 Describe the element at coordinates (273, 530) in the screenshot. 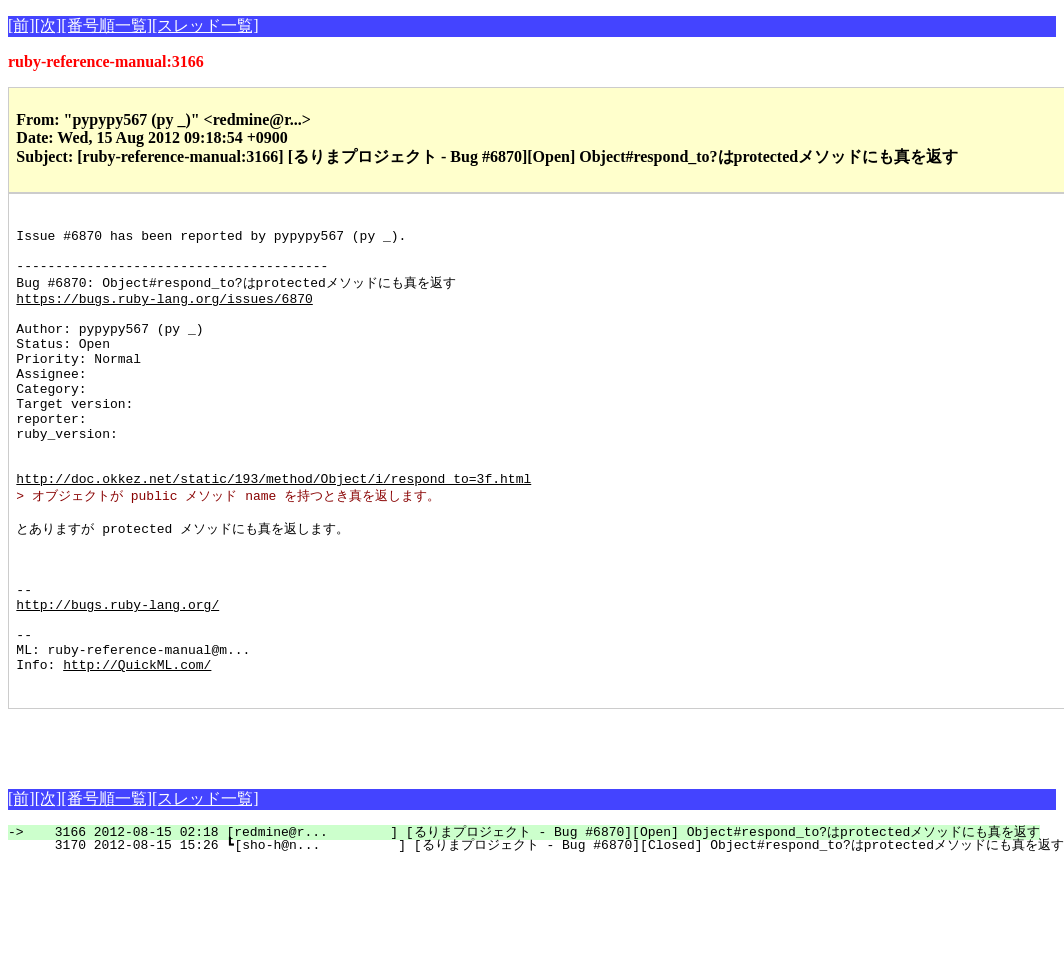

I see `http://doc.okkez.net/static/193/method/Object/i/respond_to=3f.html` at that location.